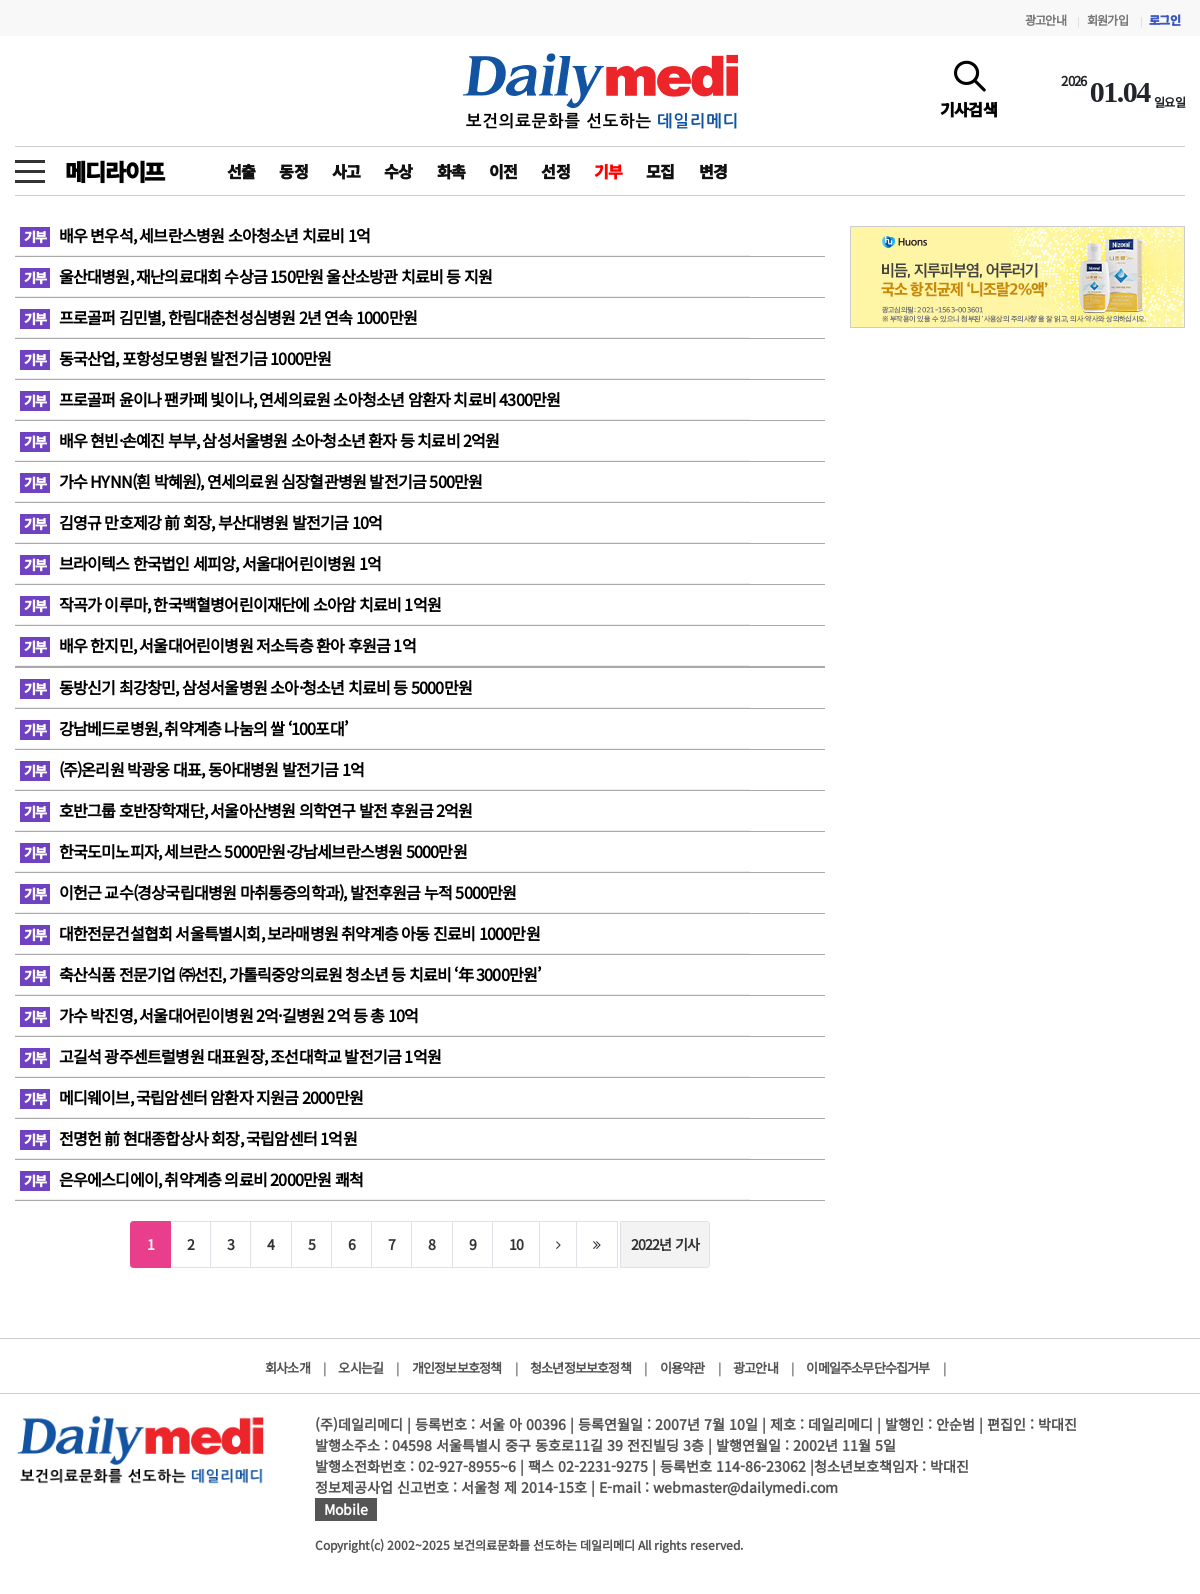 This screenshot has height=1594, width=1200. What do you see at coordinates (660, 171) in the screenshot?
I see `모집` at bounding box center [660, 171].